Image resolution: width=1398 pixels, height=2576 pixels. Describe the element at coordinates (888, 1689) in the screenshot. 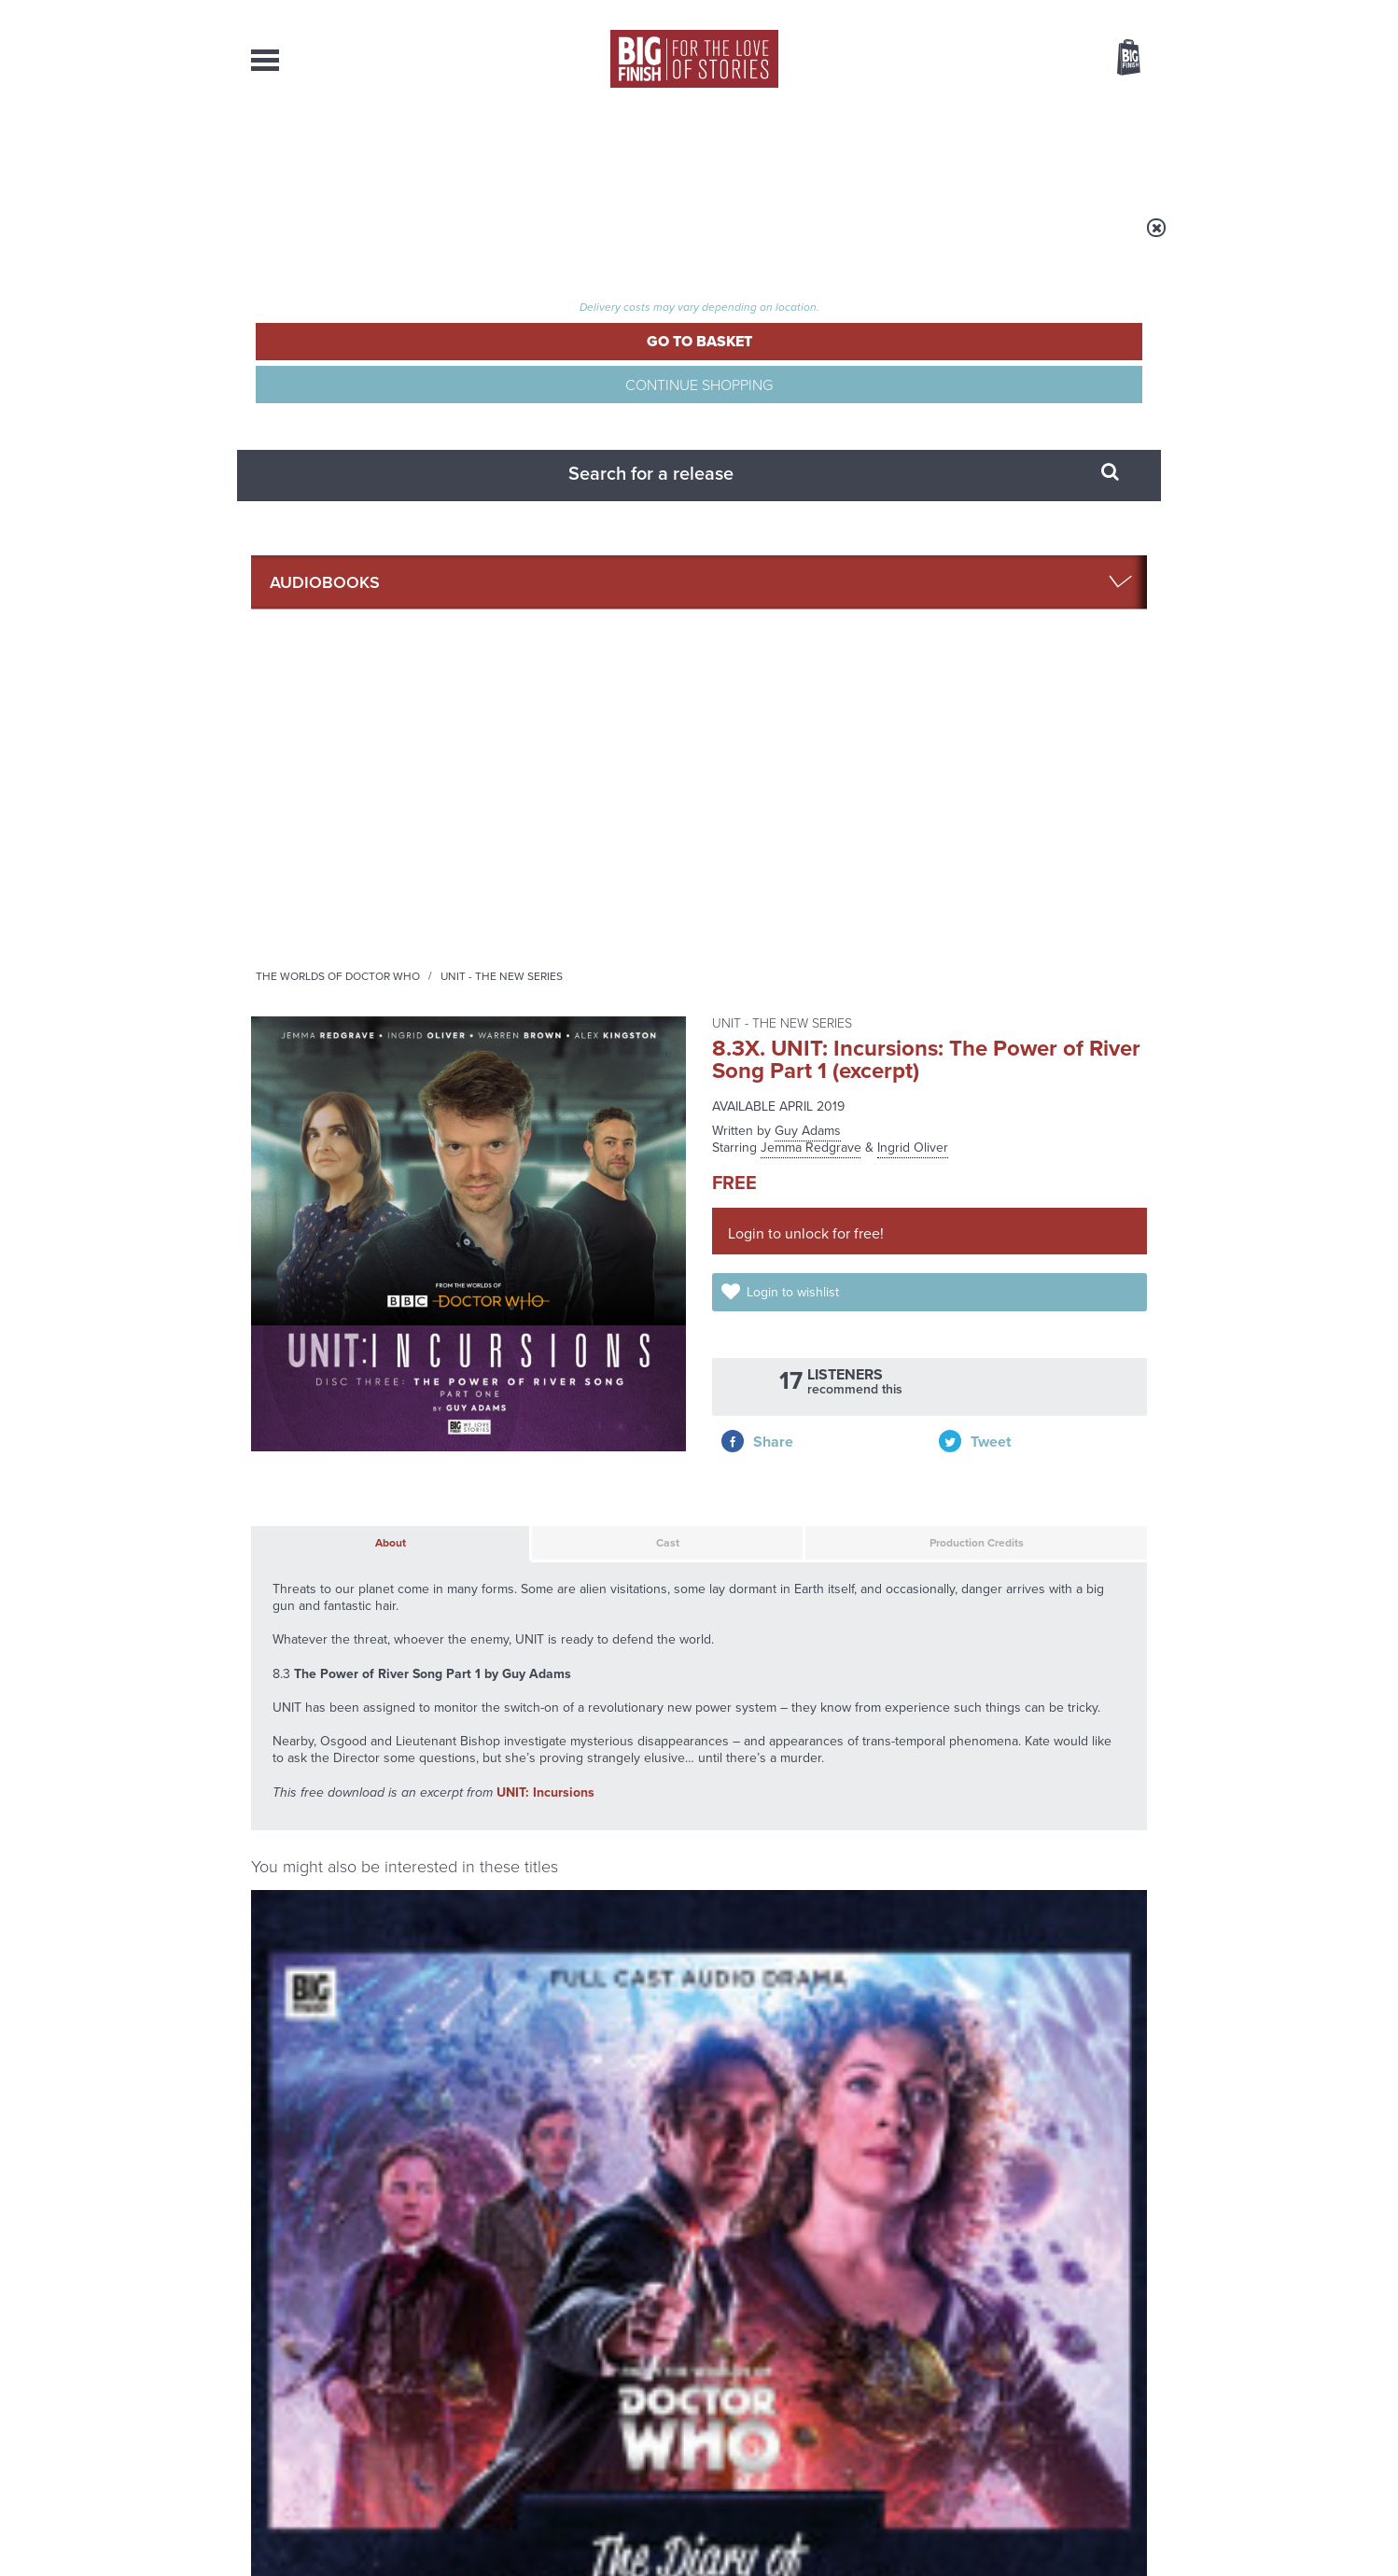

I see `Instagram` at that location.